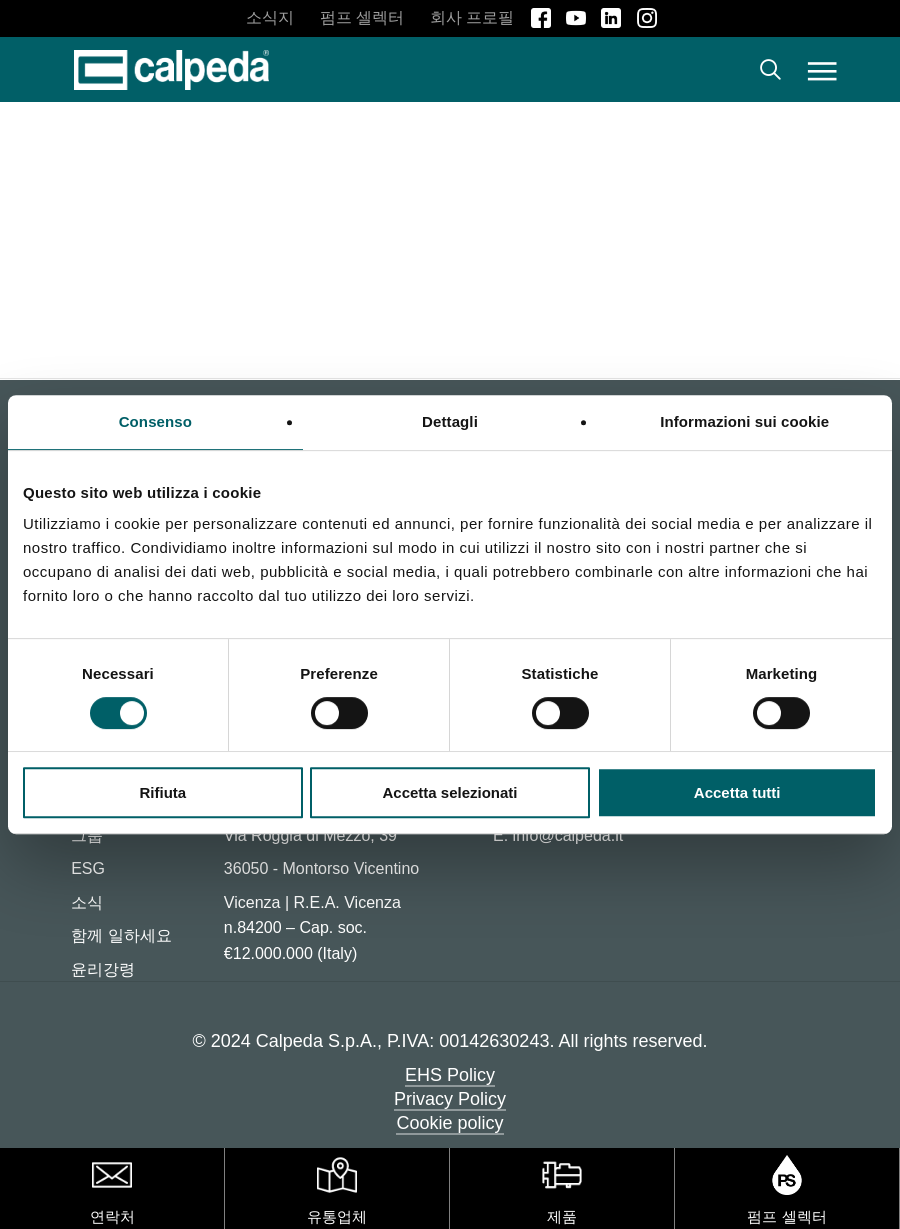 The image size is (900, 1229). What do you see at coordinates (450, 421) in the screenshot?
I see `Dettagli [tab]` at bounding box center [450, 421].